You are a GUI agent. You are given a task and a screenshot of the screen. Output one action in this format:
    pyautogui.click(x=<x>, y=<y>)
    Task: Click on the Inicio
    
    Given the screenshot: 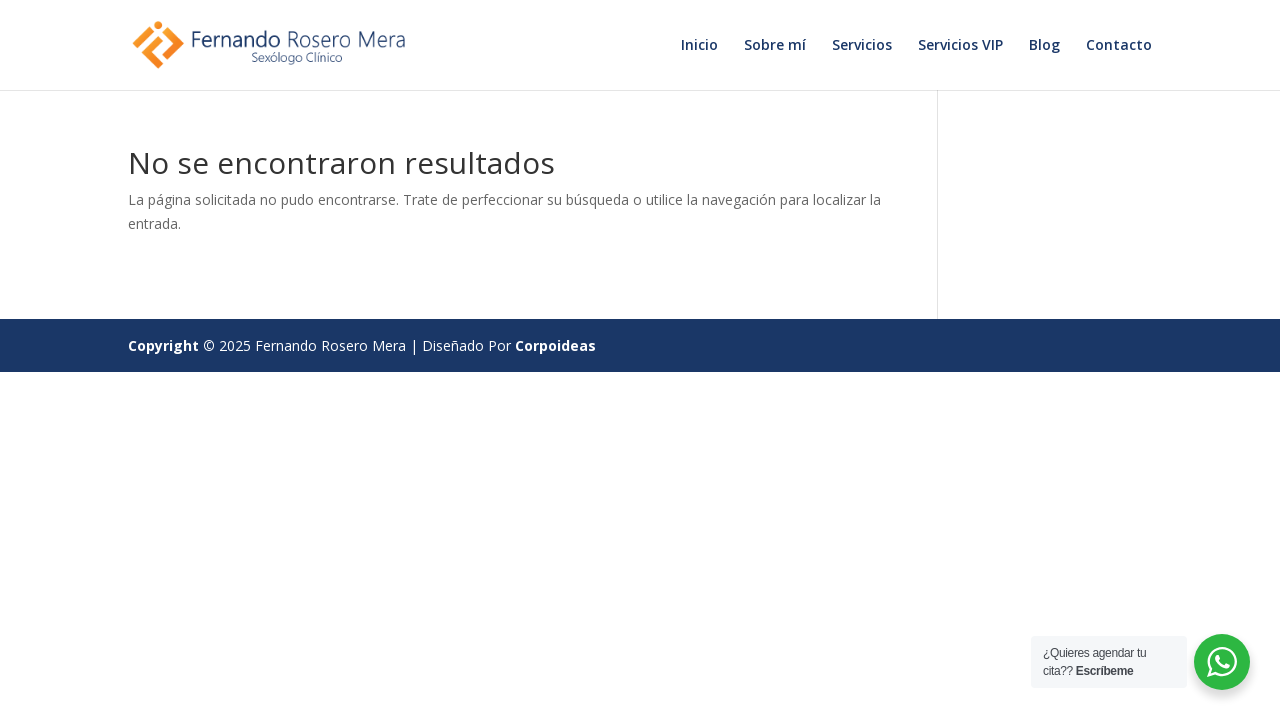 What is the action you would take?
    pyautogui.click(x=699, y=46)
    